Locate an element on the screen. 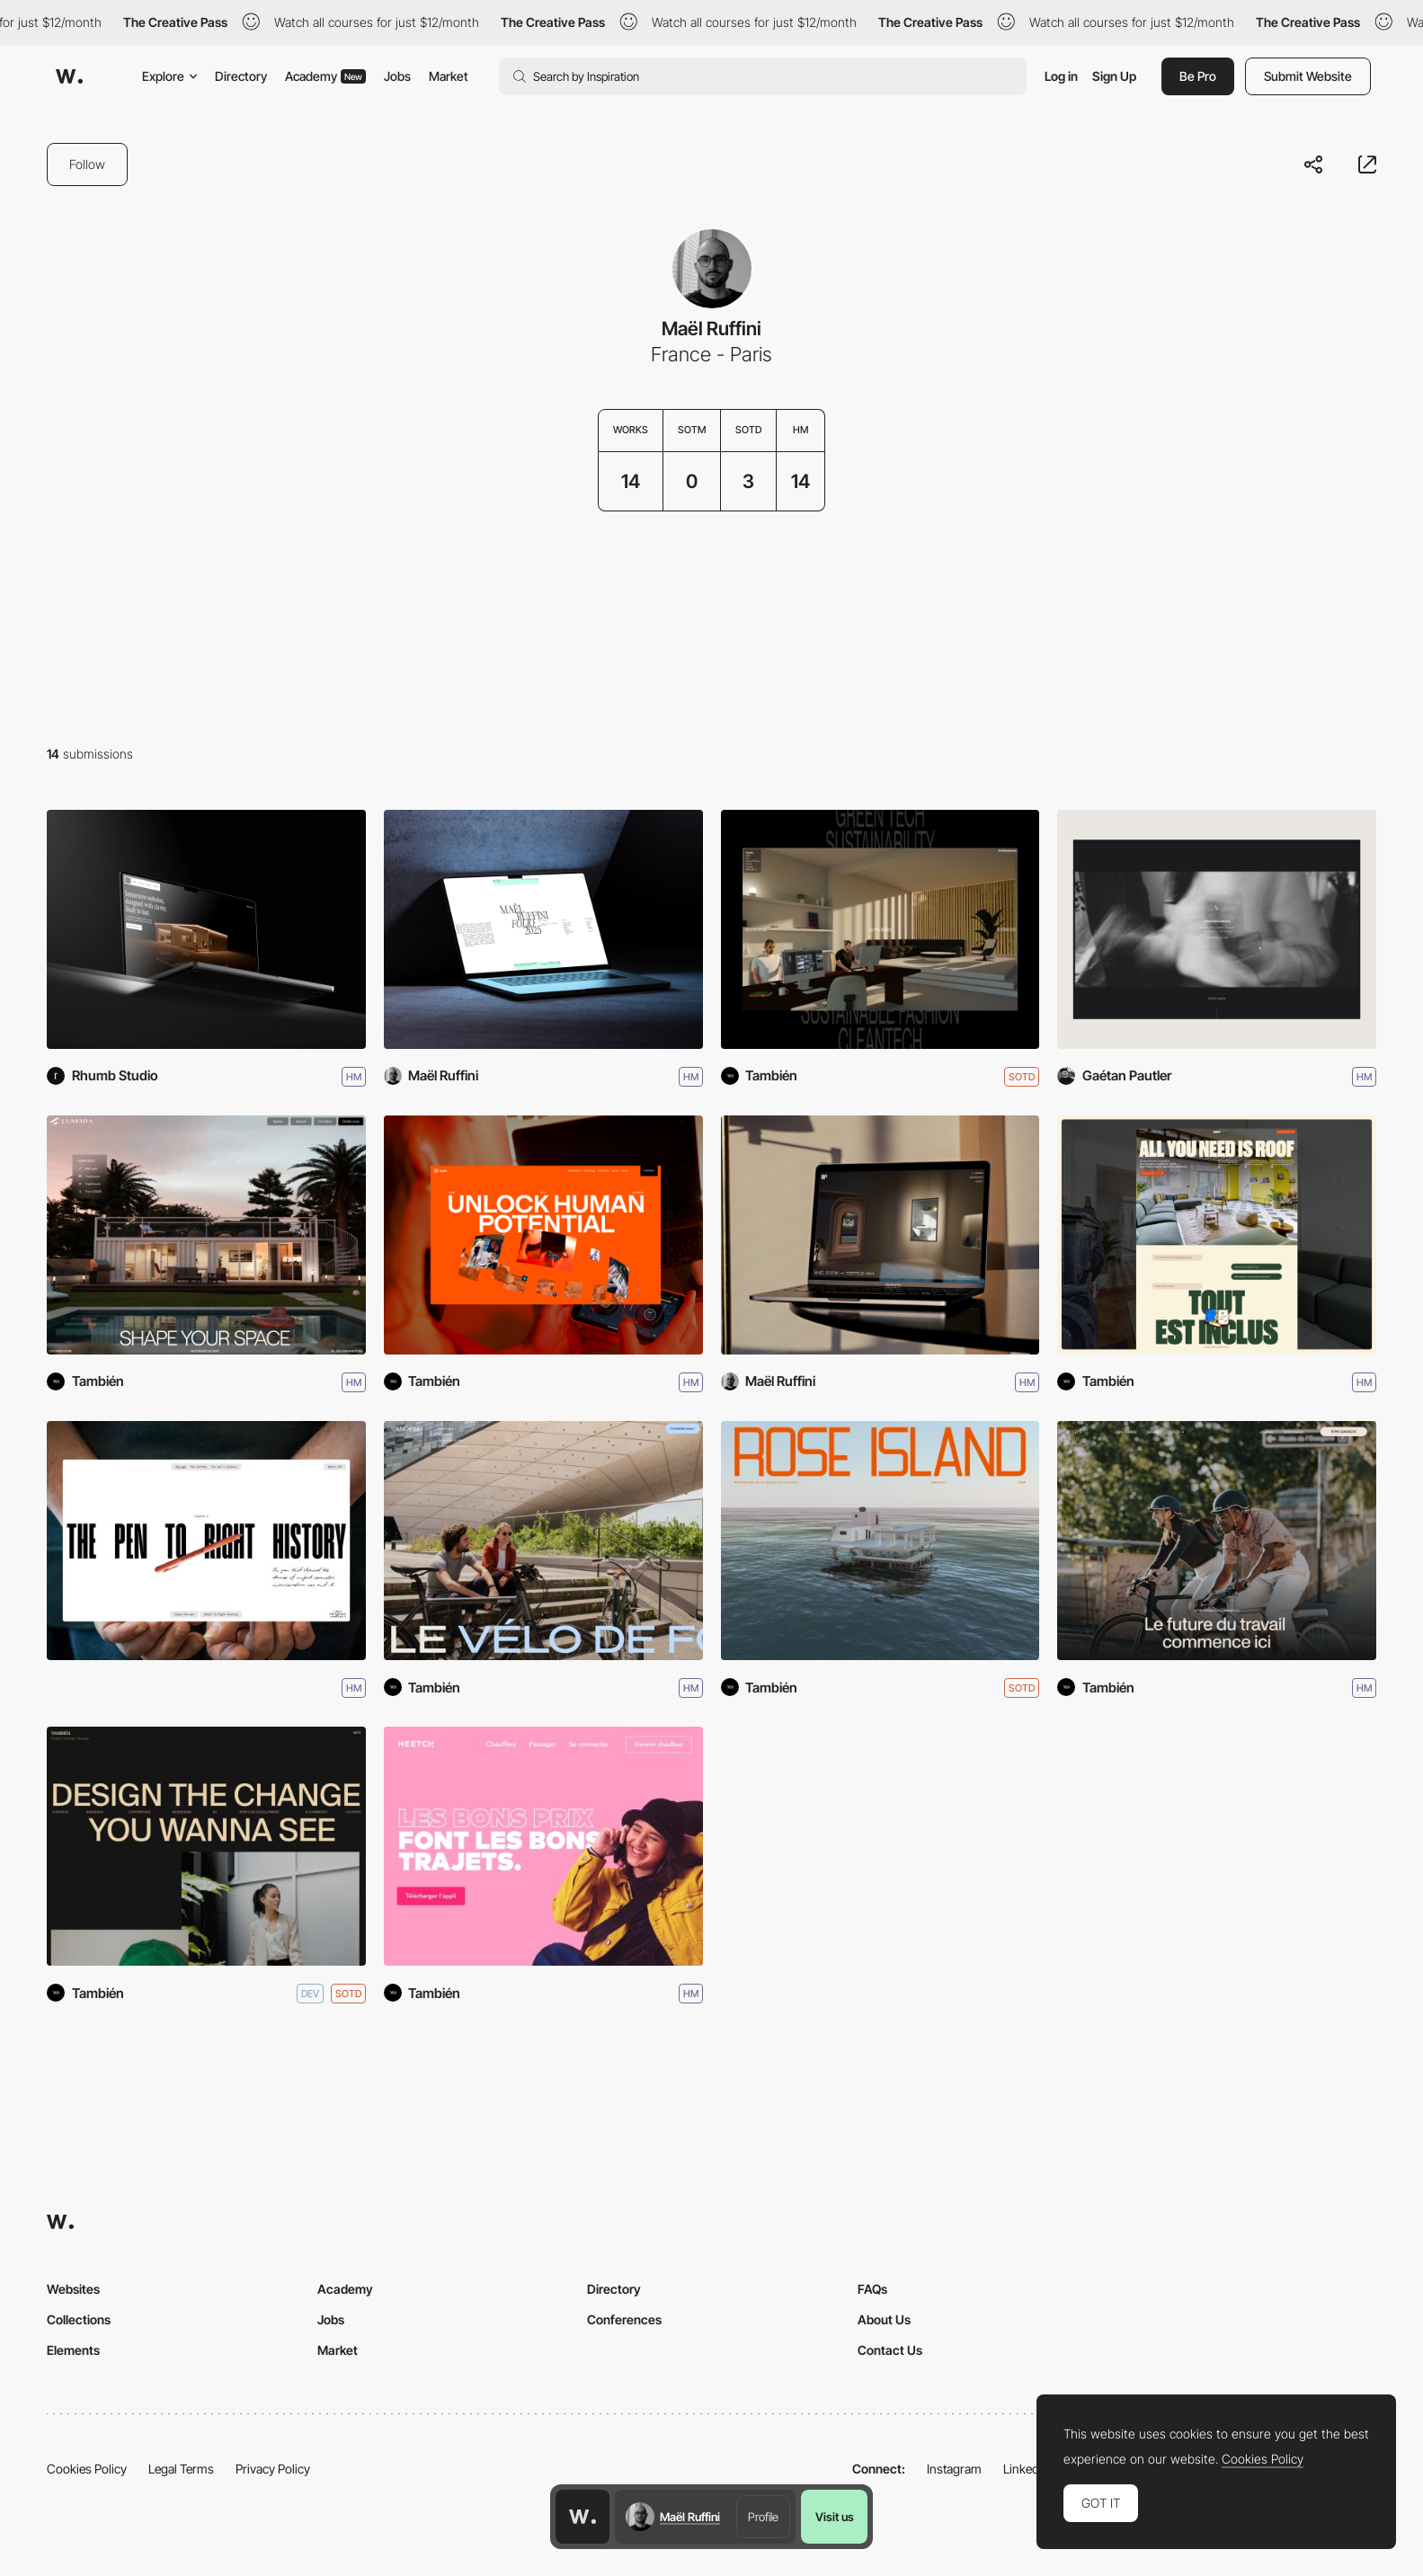  [Lumara] is located at coordinates (206, 1235).